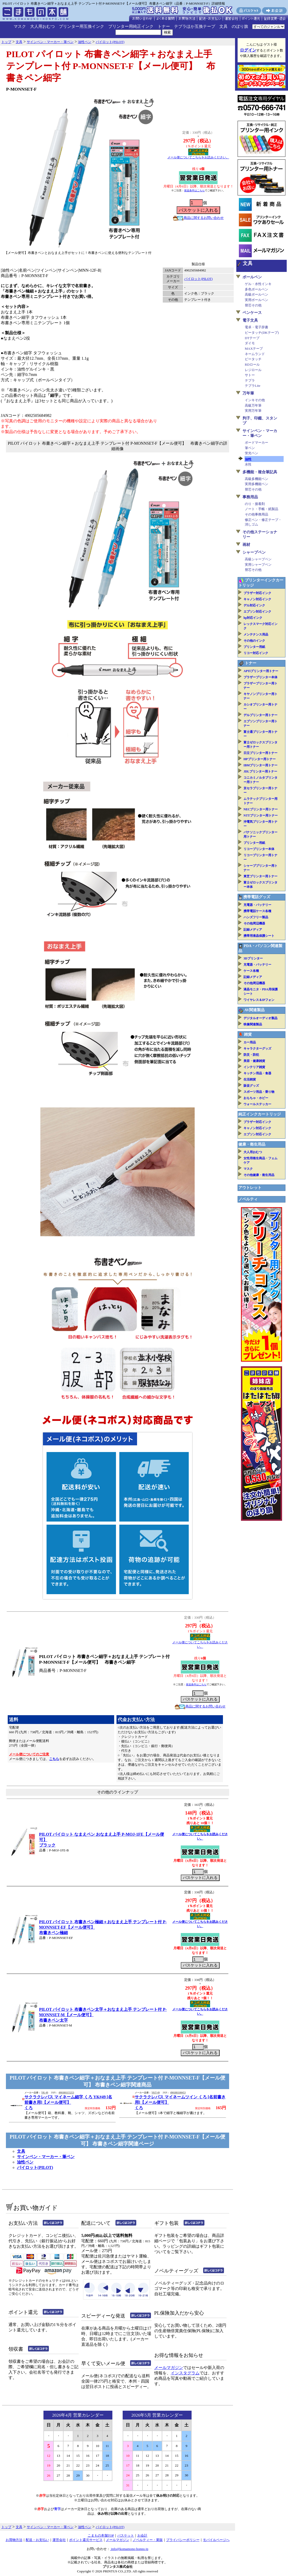 The width and height of the screenshot is (288, 2576). Describe the element at coordinates (250, 497) in the screenshot. I see `事務用品` at that location.